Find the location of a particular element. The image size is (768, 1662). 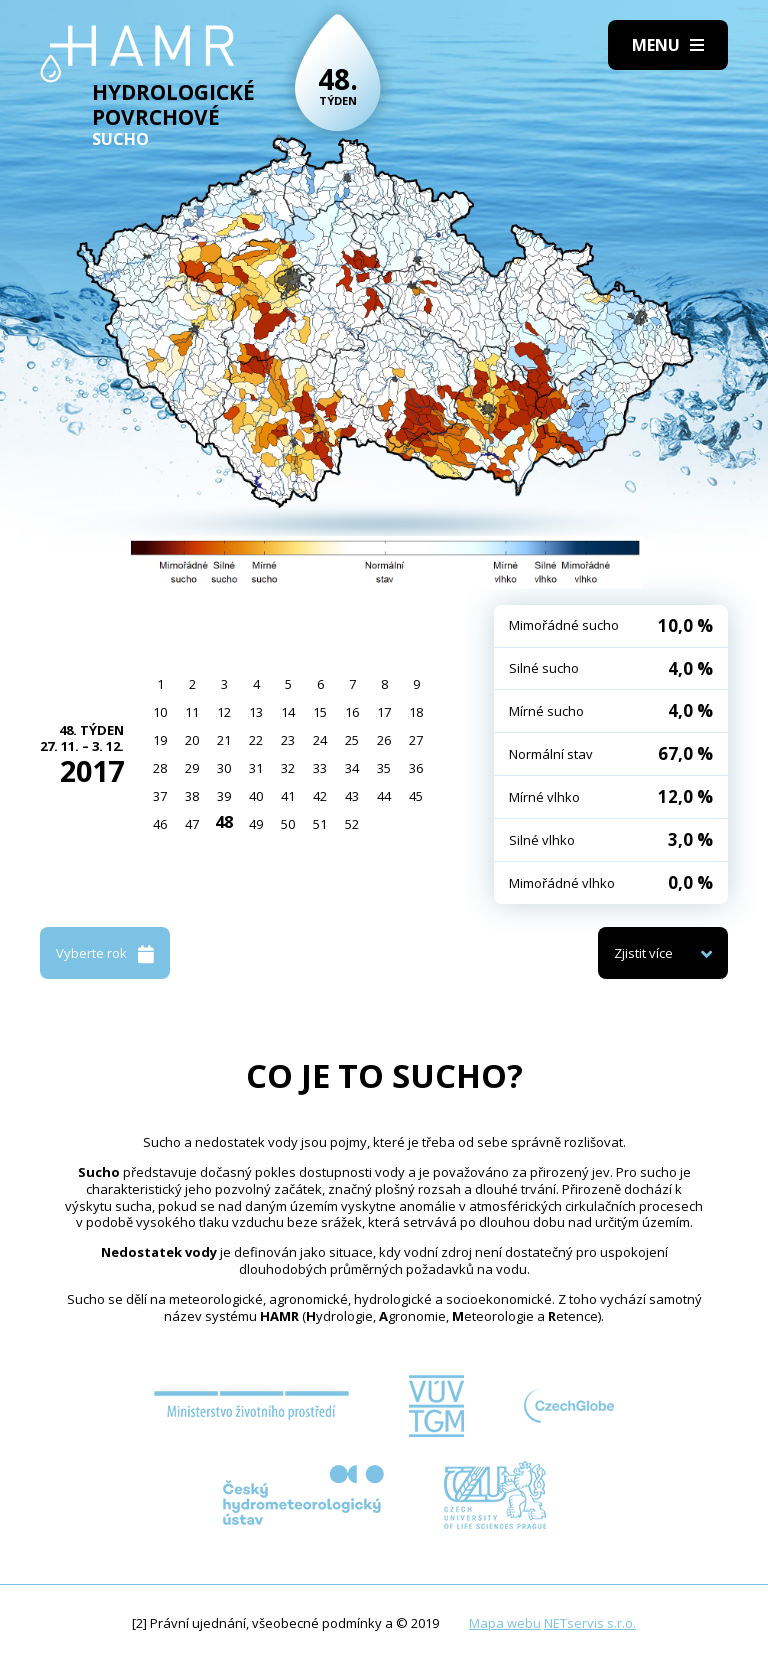

16 is located at coordinates (352, 712).